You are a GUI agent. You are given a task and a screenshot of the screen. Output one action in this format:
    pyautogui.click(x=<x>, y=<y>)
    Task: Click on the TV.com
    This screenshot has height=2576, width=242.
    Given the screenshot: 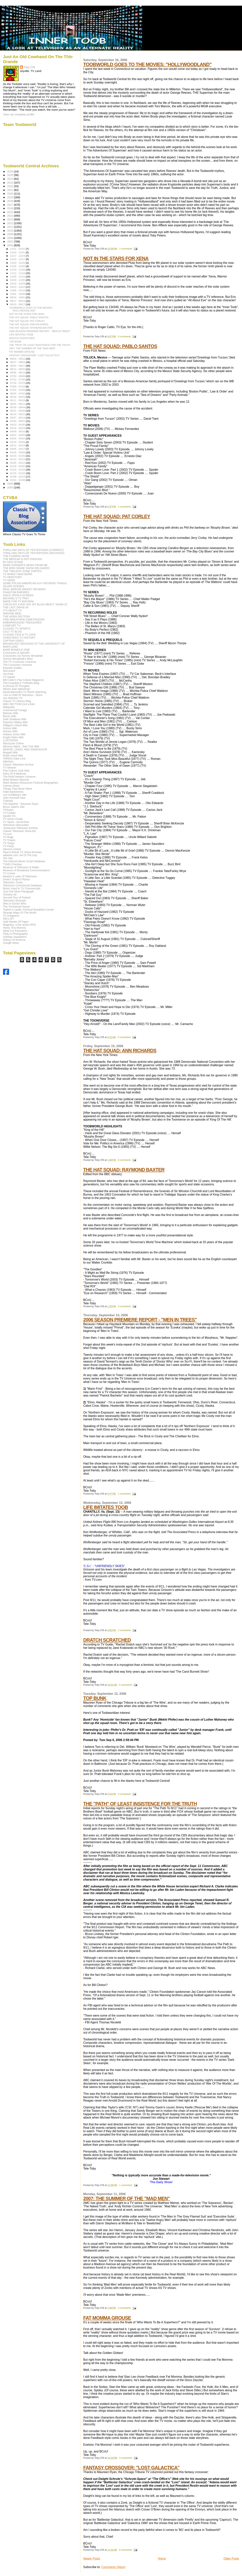 What is the action you would take?
    pyautogui.click(x=7, y=834)
    